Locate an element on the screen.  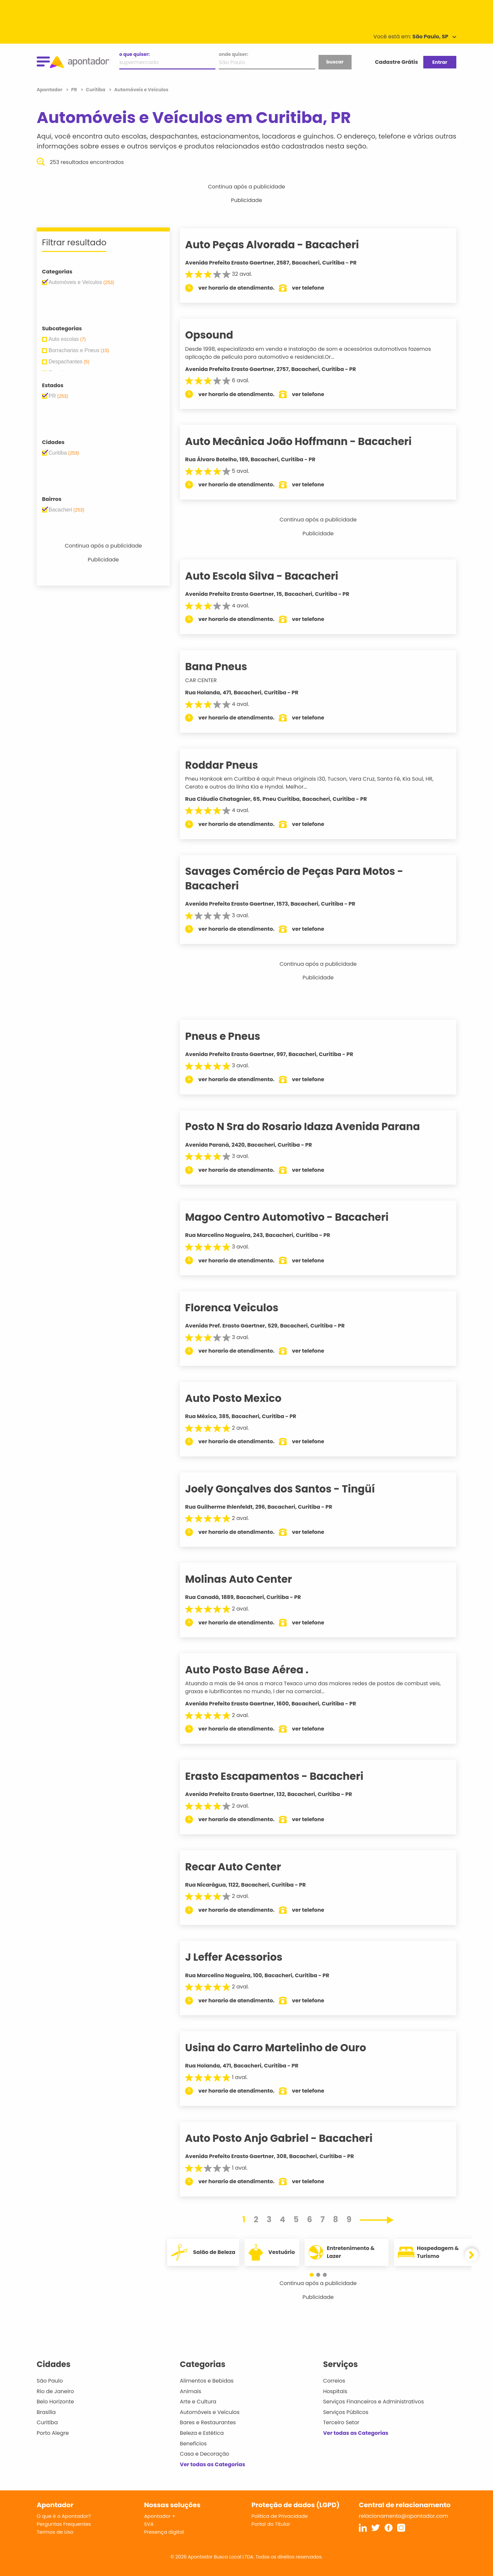
buscar is located at coordinates (334, 62).